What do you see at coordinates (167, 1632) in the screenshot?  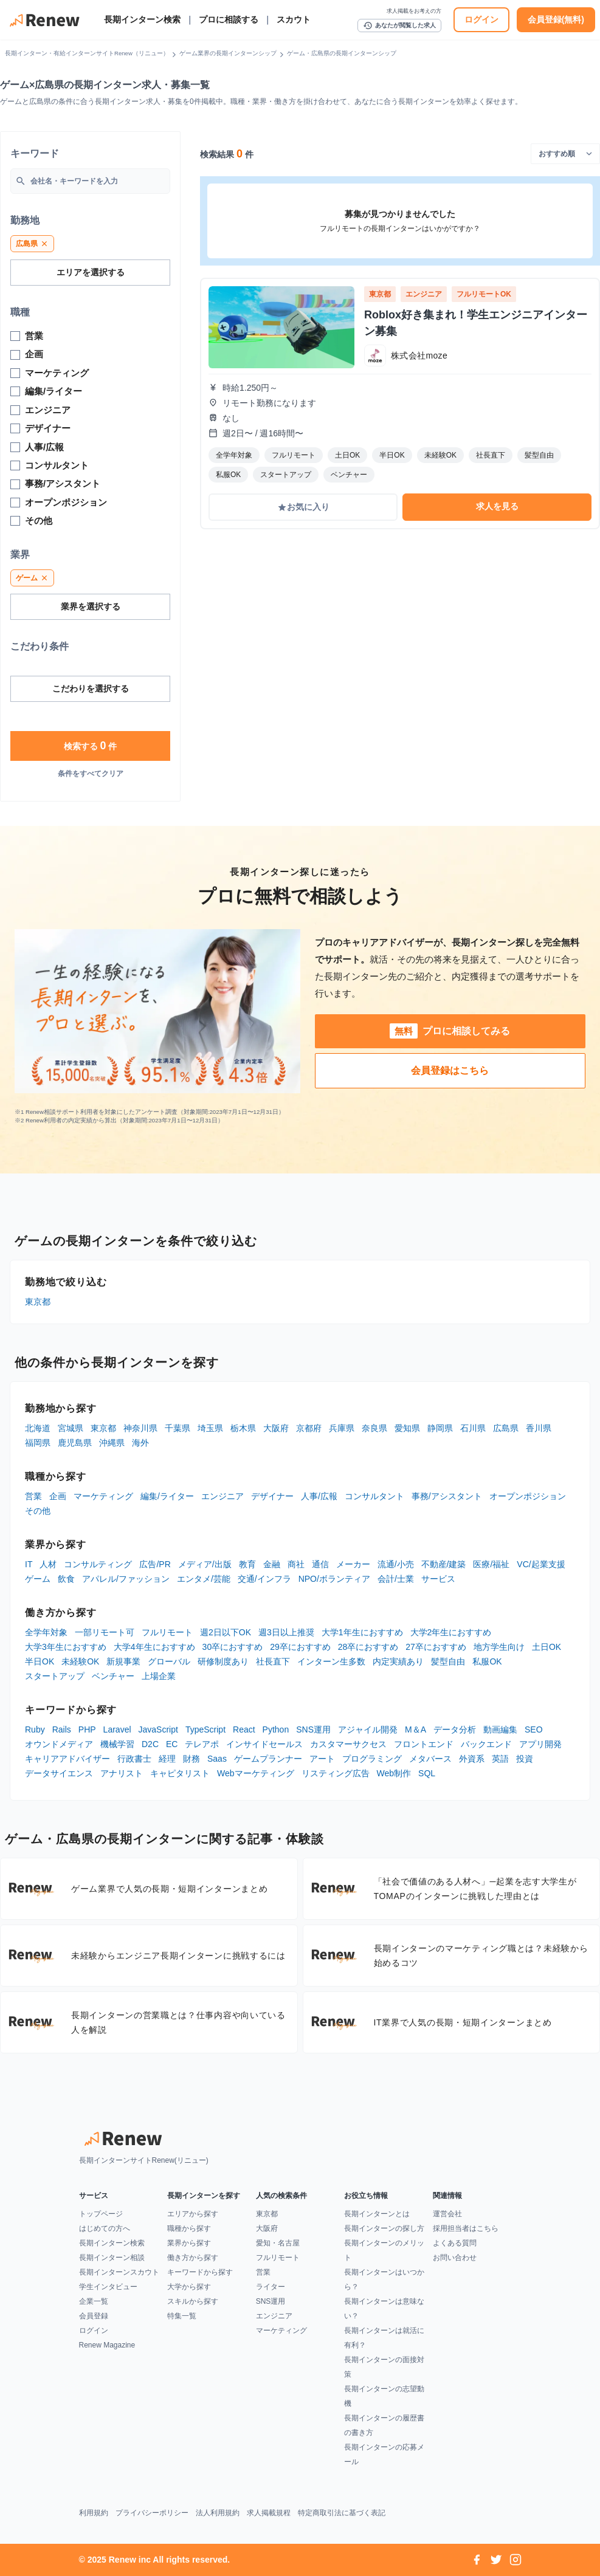 I see `フルリモート` at bounding box center [167, 1632].